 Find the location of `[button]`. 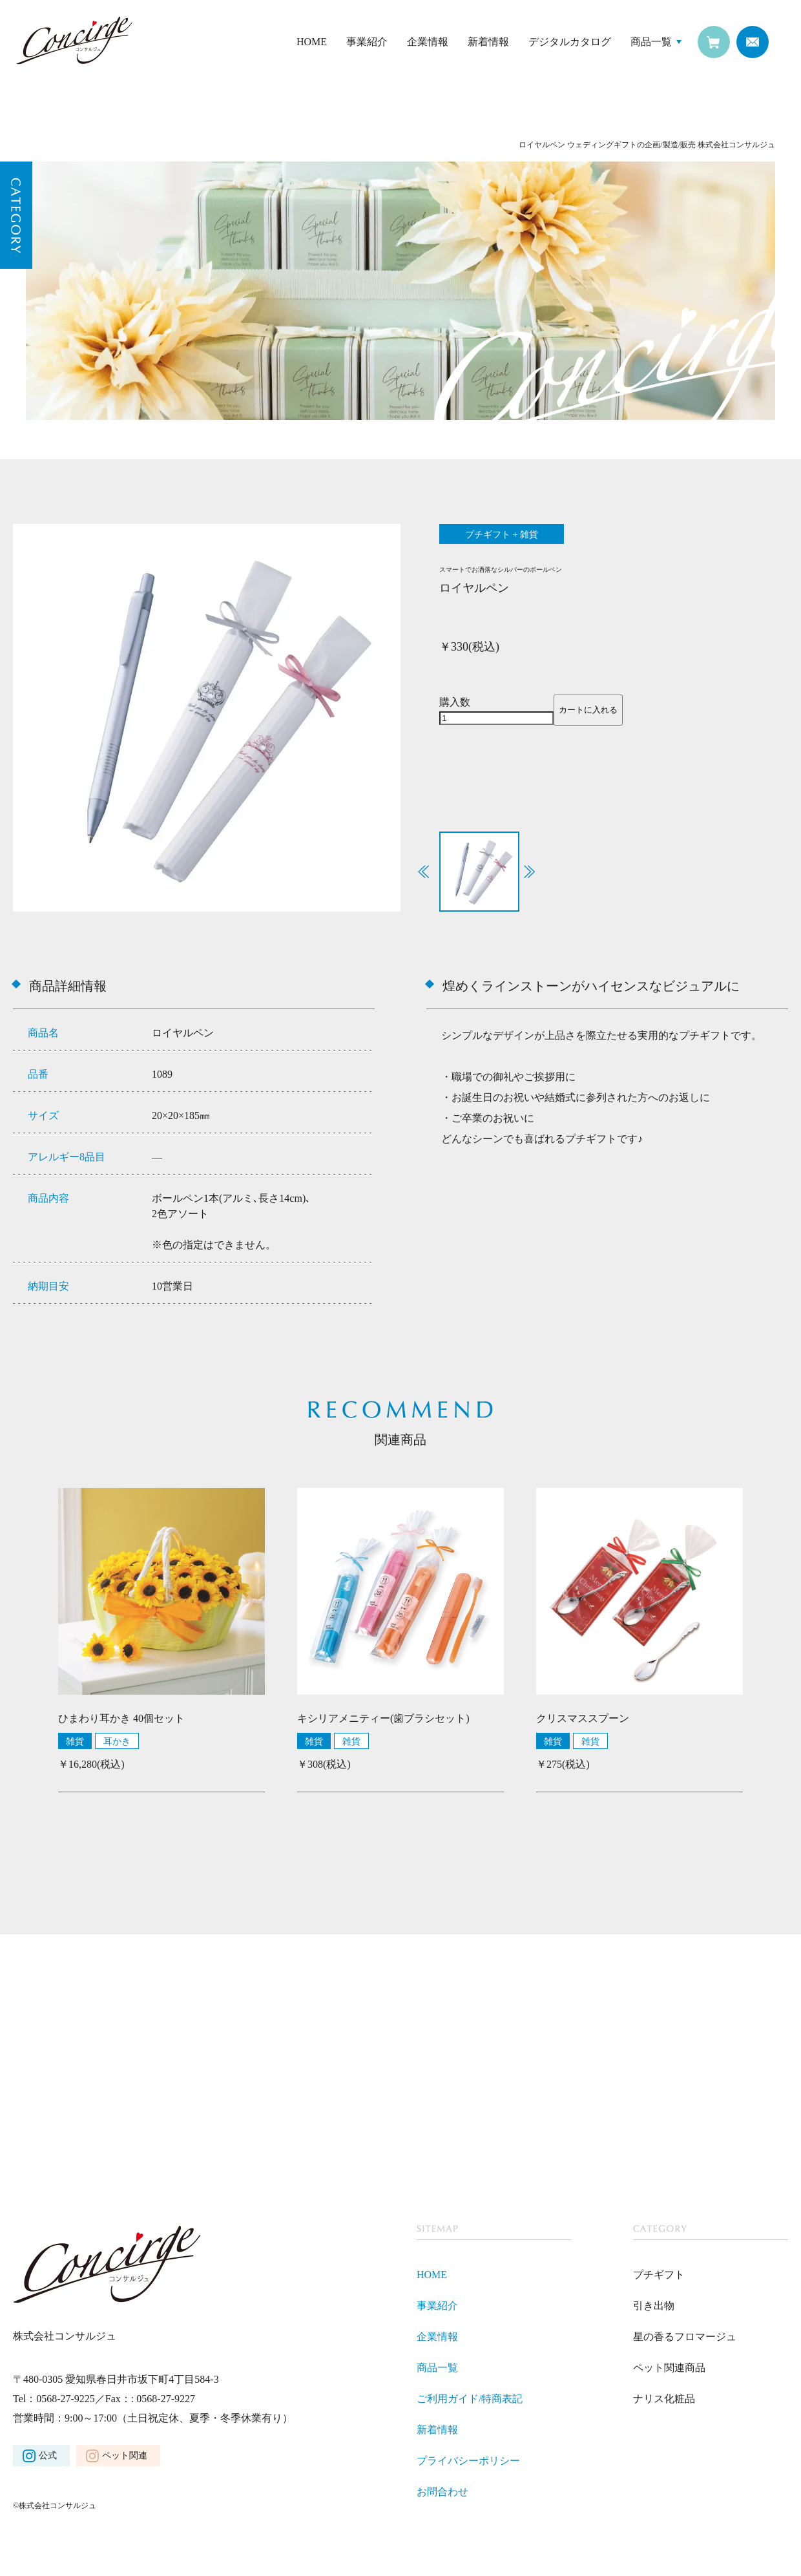

[button] is located at coordinates (529, 871).